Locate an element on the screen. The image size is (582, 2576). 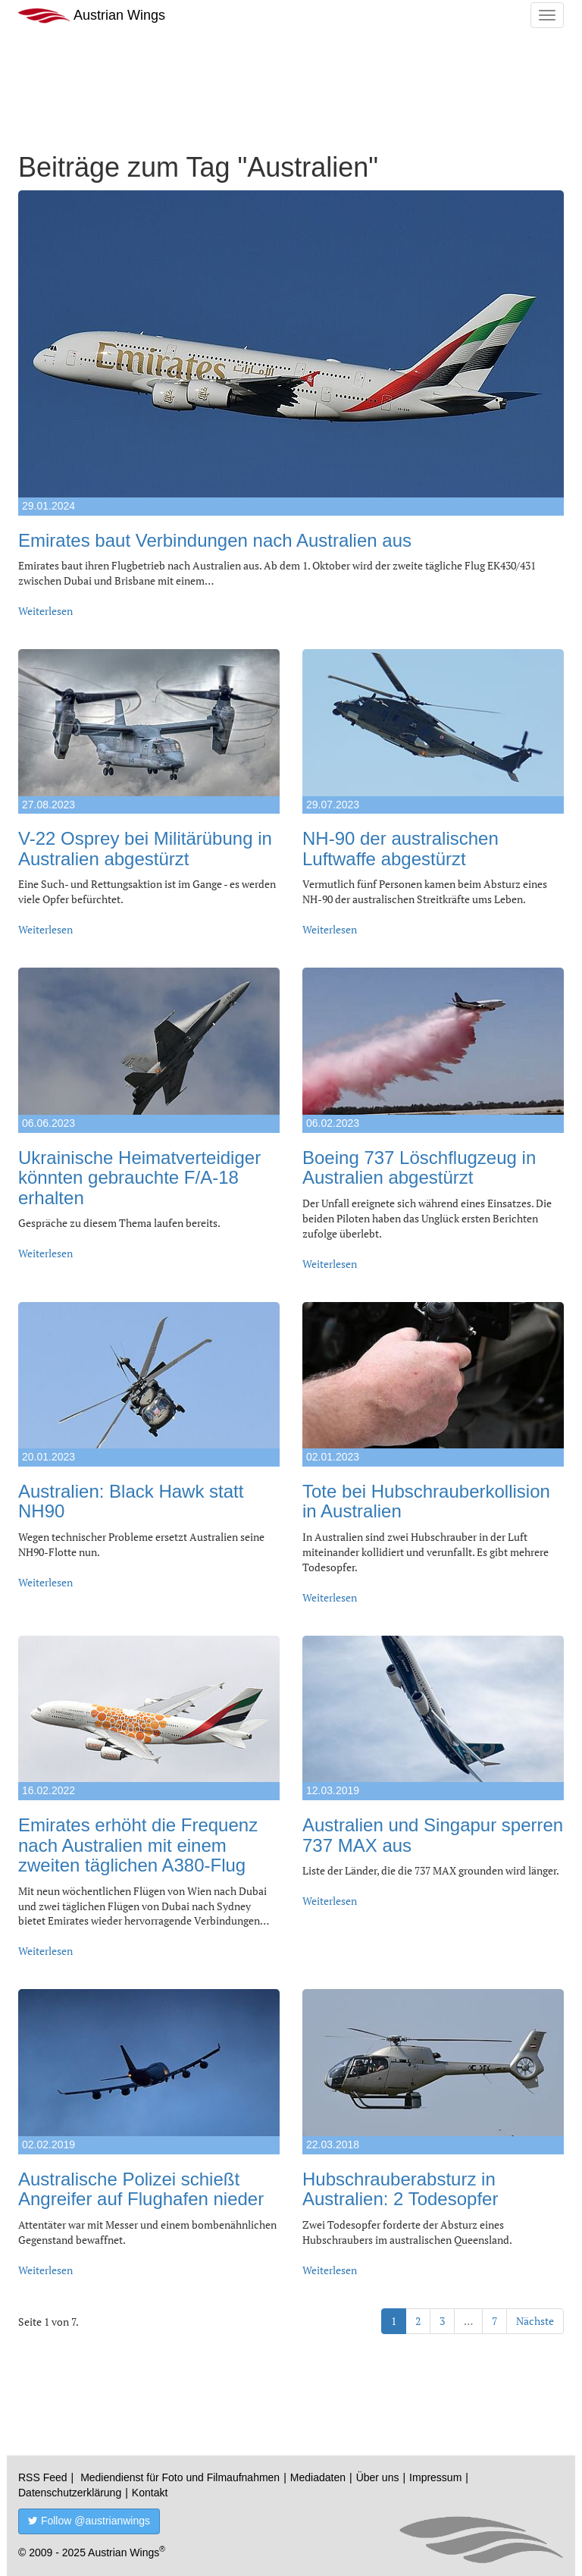
Kontakt is located at coordinates (149, 2493).